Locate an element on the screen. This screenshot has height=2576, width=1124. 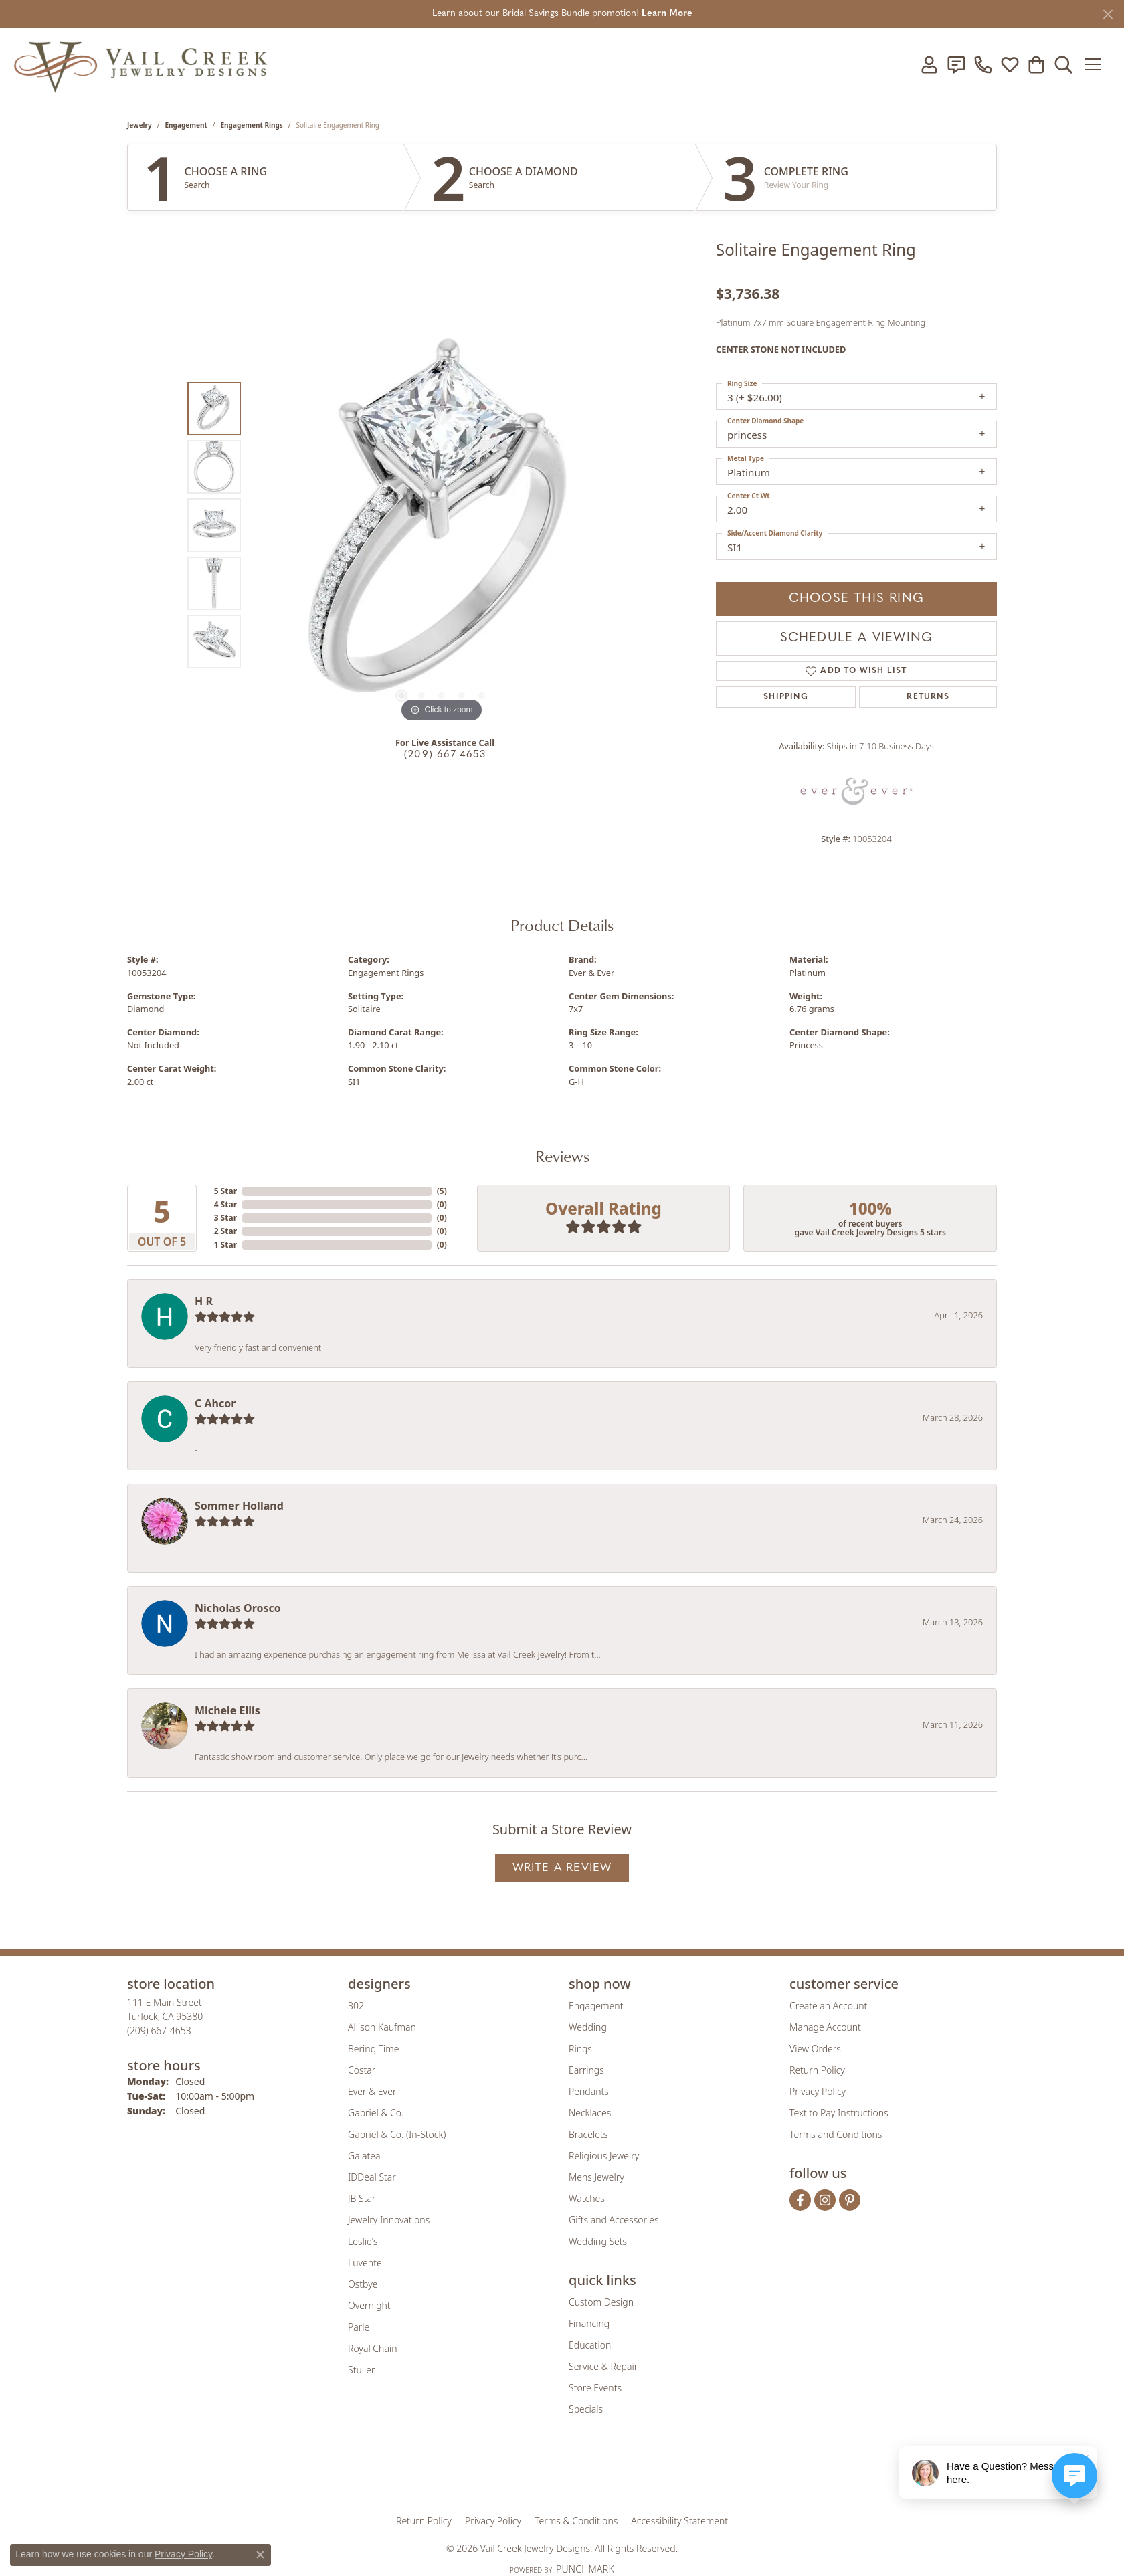
C Ahcor is located at coordinates (215, 1403).